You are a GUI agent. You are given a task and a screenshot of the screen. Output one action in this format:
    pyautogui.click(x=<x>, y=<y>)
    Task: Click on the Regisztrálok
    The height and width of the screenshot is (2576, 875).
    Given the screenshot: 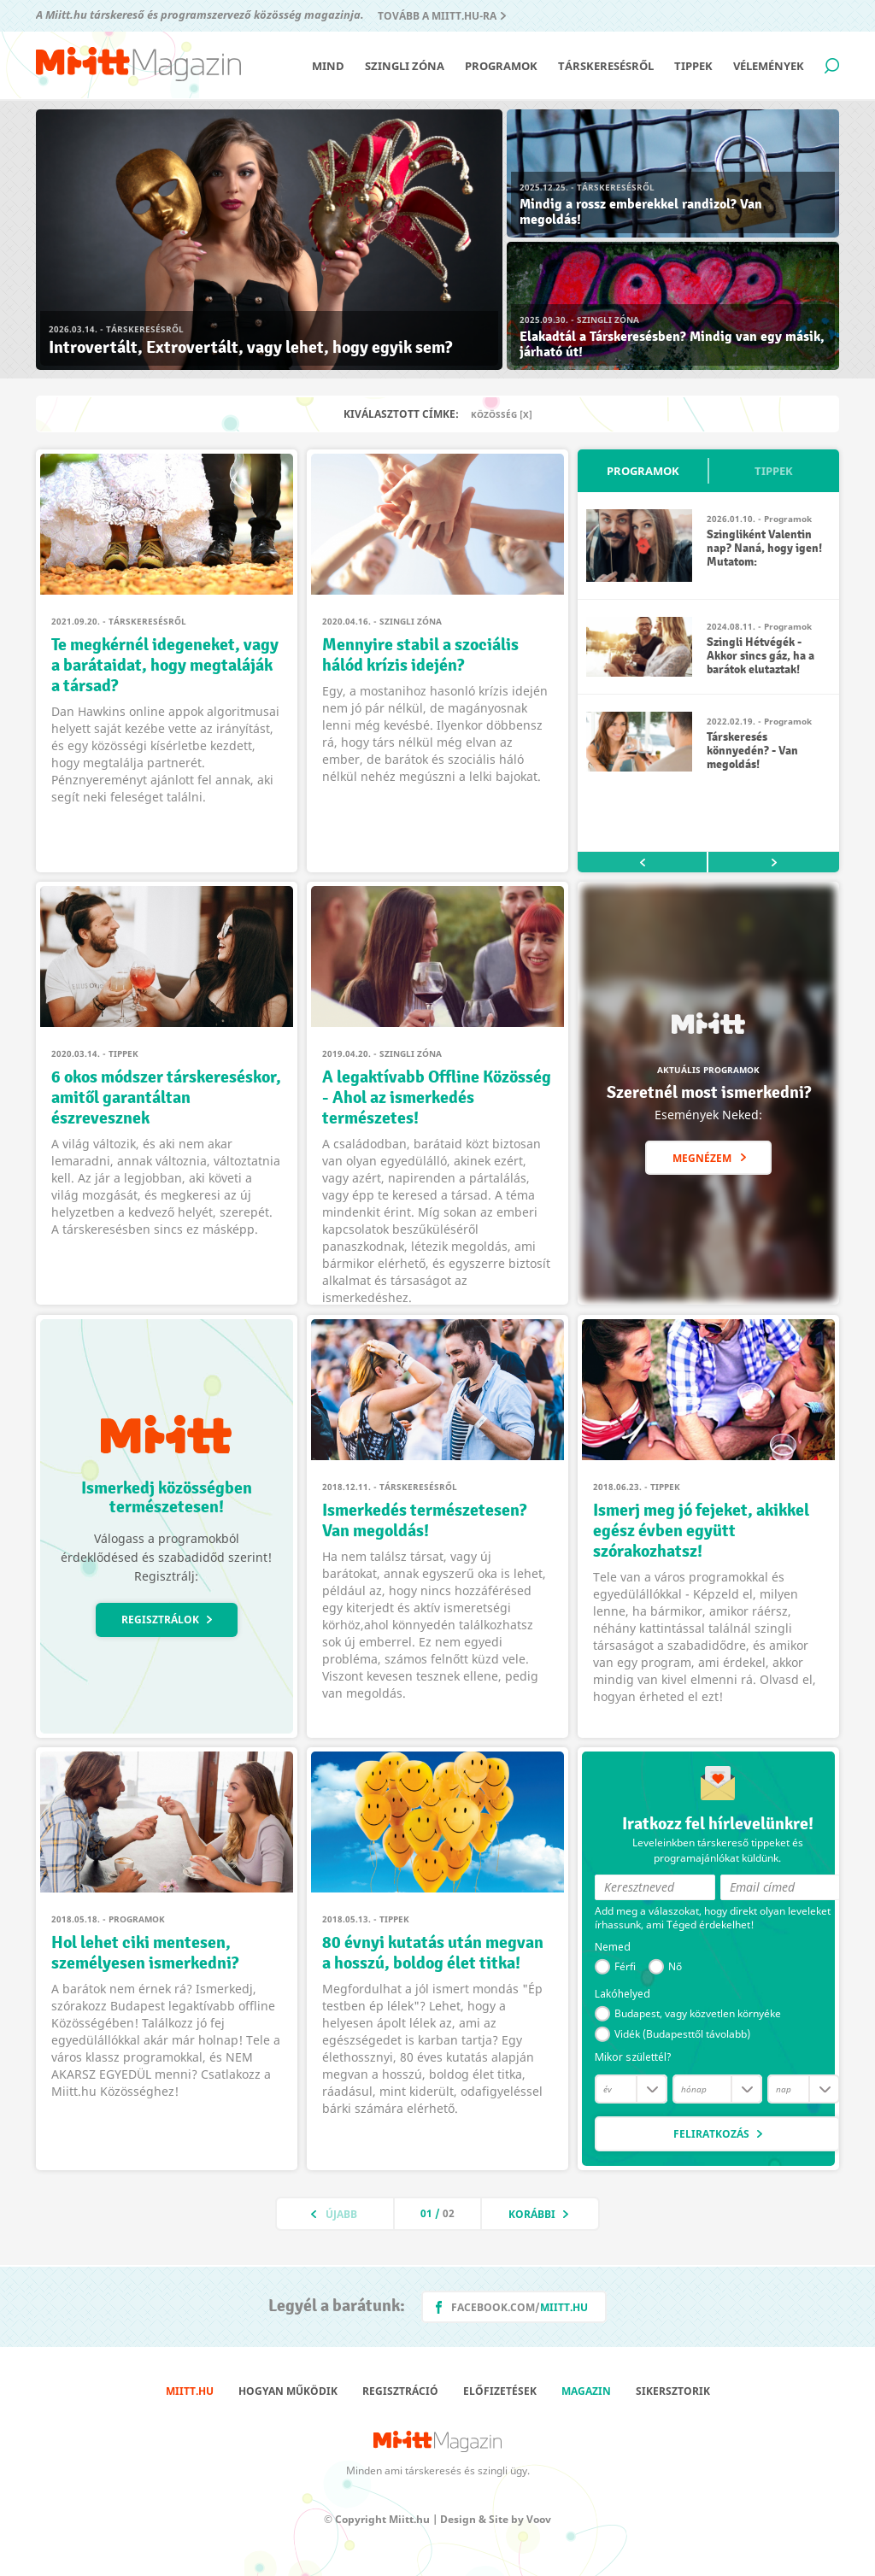 What is the action you would take?
    pyautogui.click(x=160, y=1619)
    